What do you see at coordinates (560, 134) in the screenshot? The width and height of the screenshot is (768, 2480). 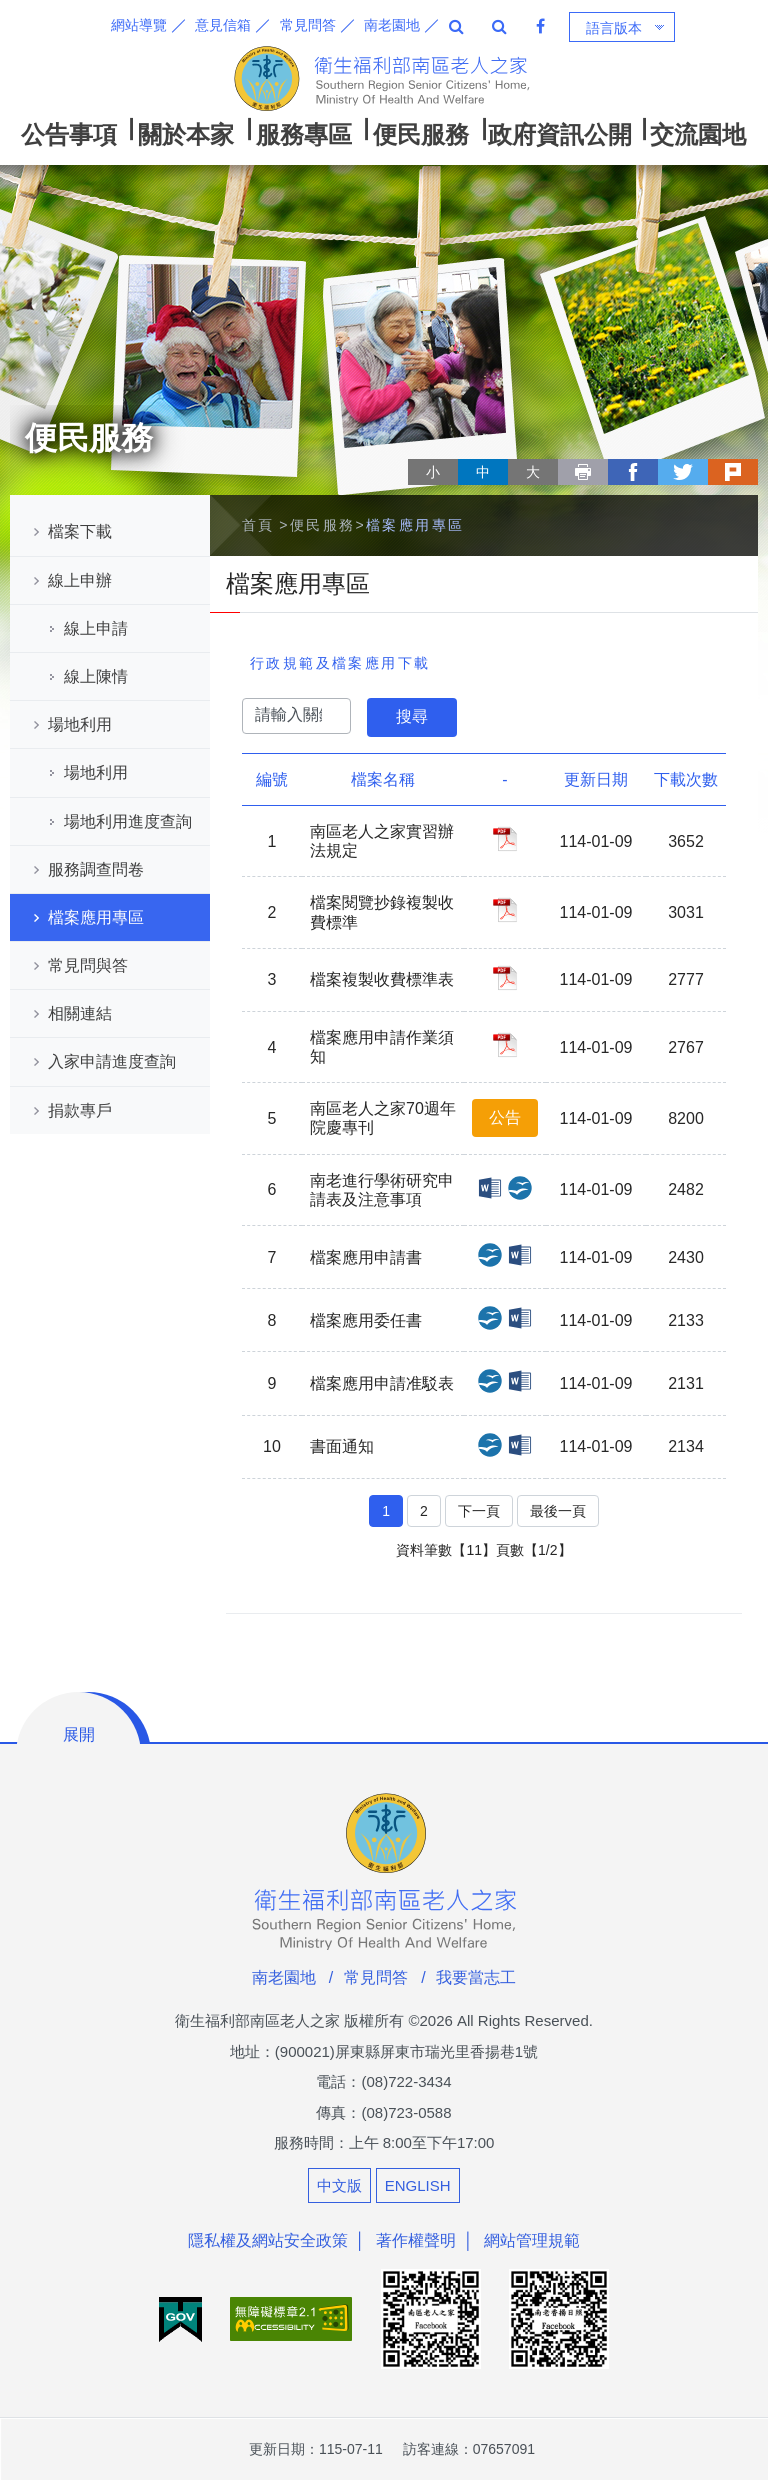 I see `政府資訊公開` at bounding box center [560, 134].